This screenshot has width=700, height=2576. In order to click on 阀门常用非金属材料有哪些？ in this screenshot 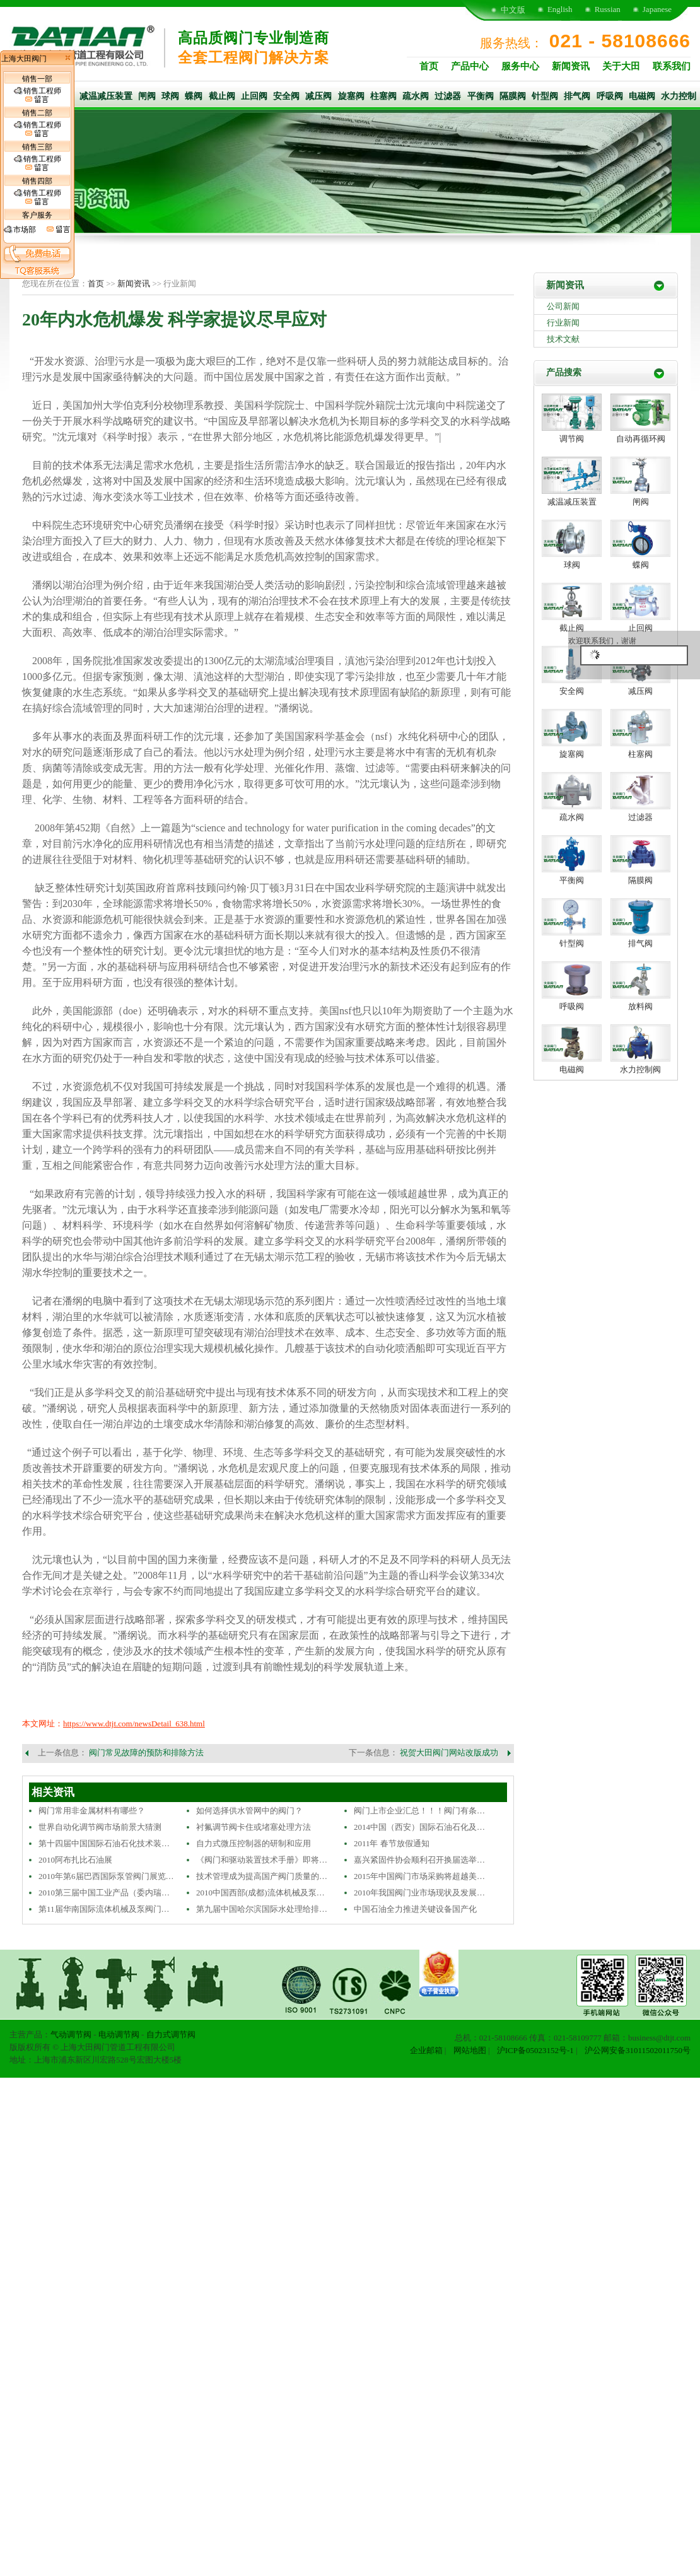, I will do `click(91, 1810)`.